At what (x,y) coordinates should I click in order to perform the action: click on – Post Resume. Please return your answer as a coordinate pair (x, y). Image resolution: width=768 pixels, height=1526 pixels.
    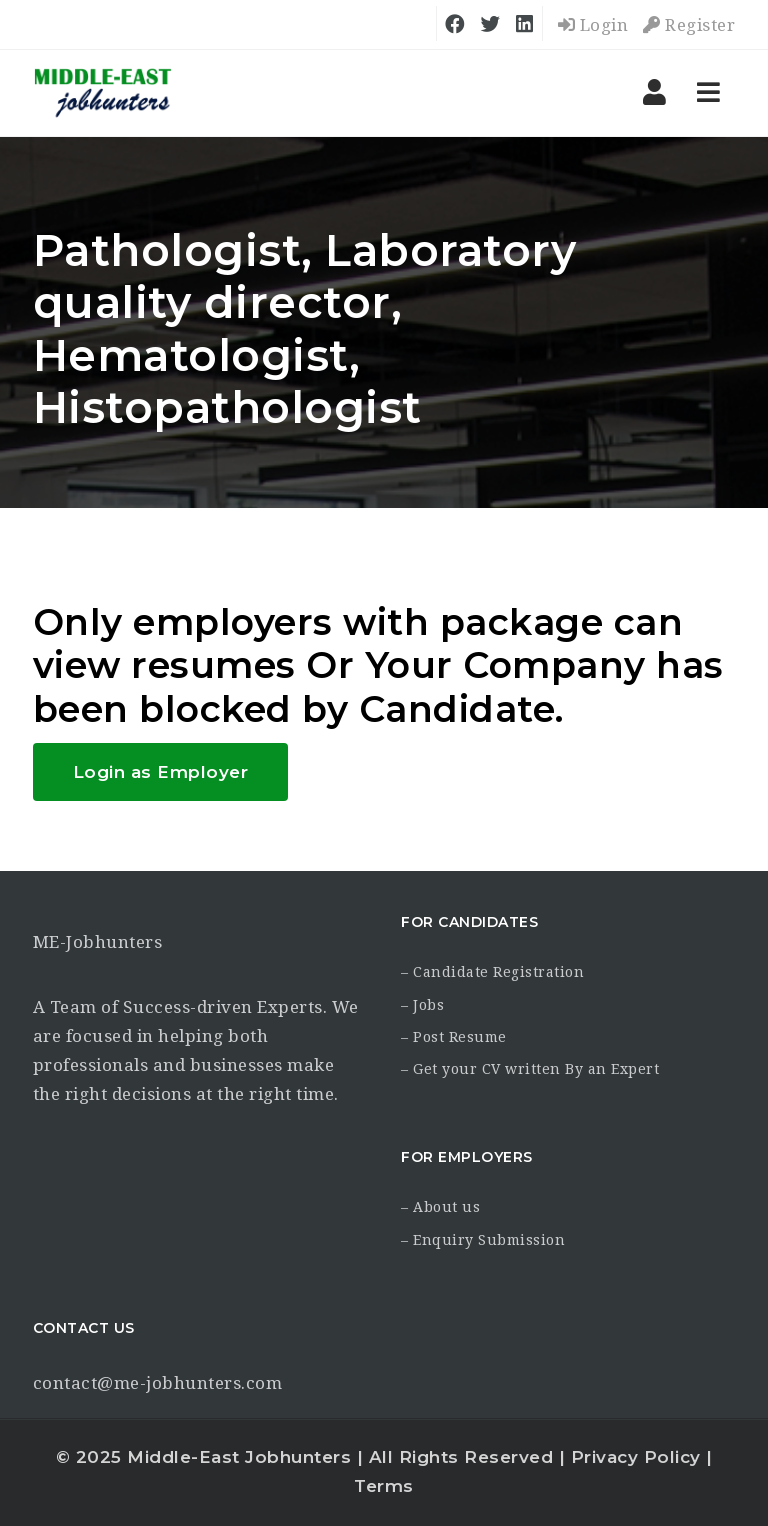
    Looking at the image, I should click on (454, 1037).